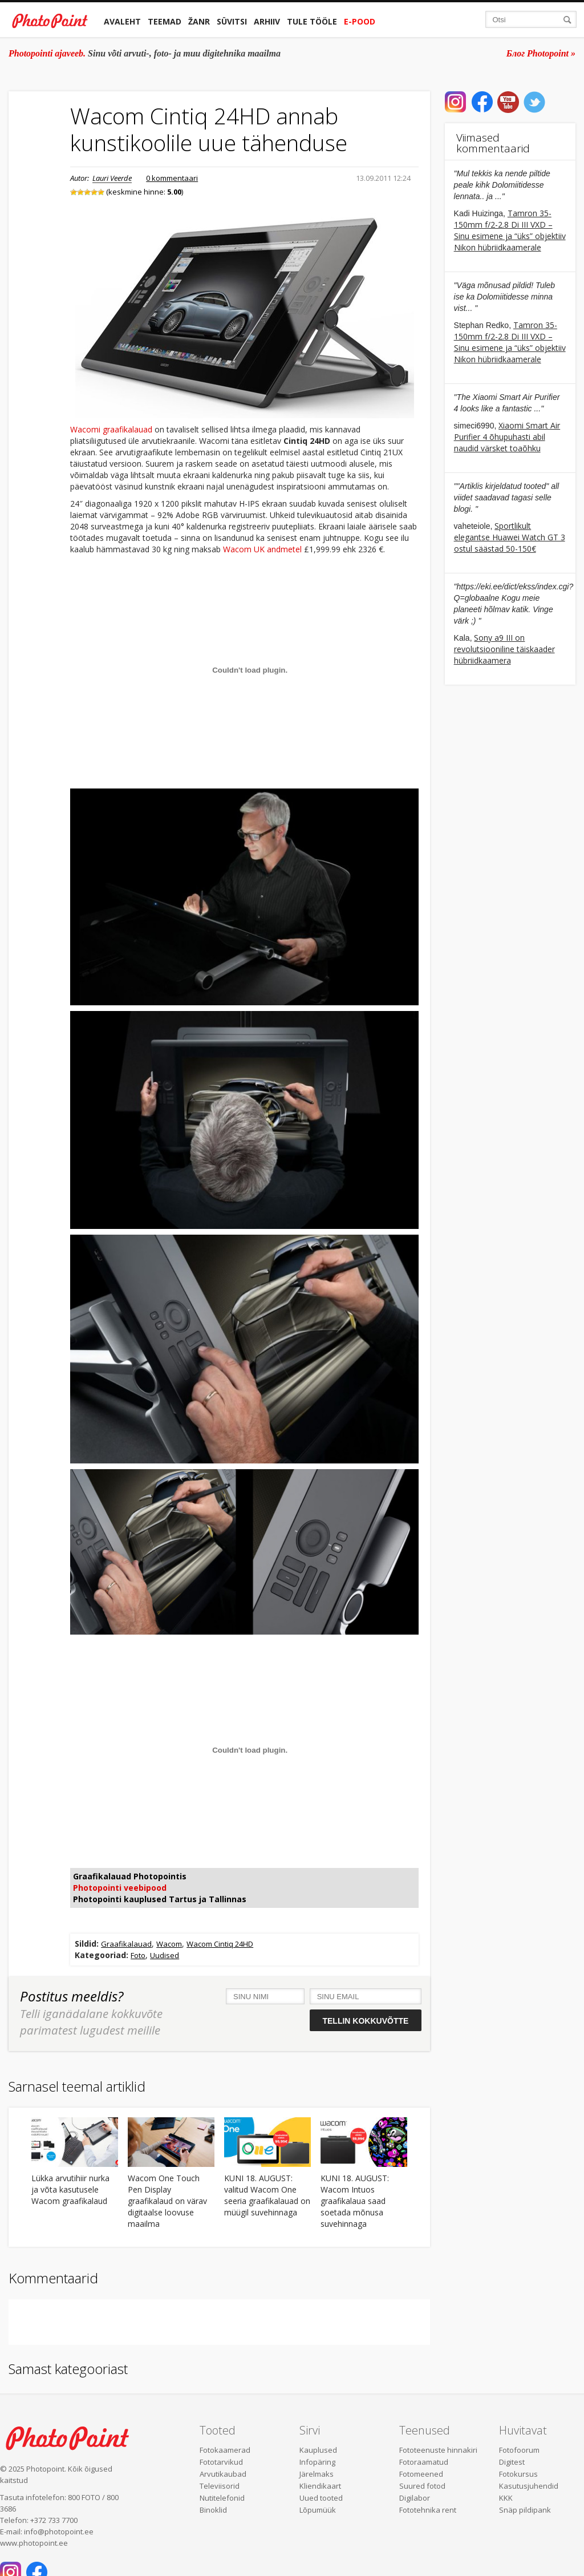 Image resolution: width=584 pixels, height=2576 pixels. What do you see at coordinates (221, 2462) in the screenshot?
I see `Fototarvikud` at bounding box center [221, 2462].